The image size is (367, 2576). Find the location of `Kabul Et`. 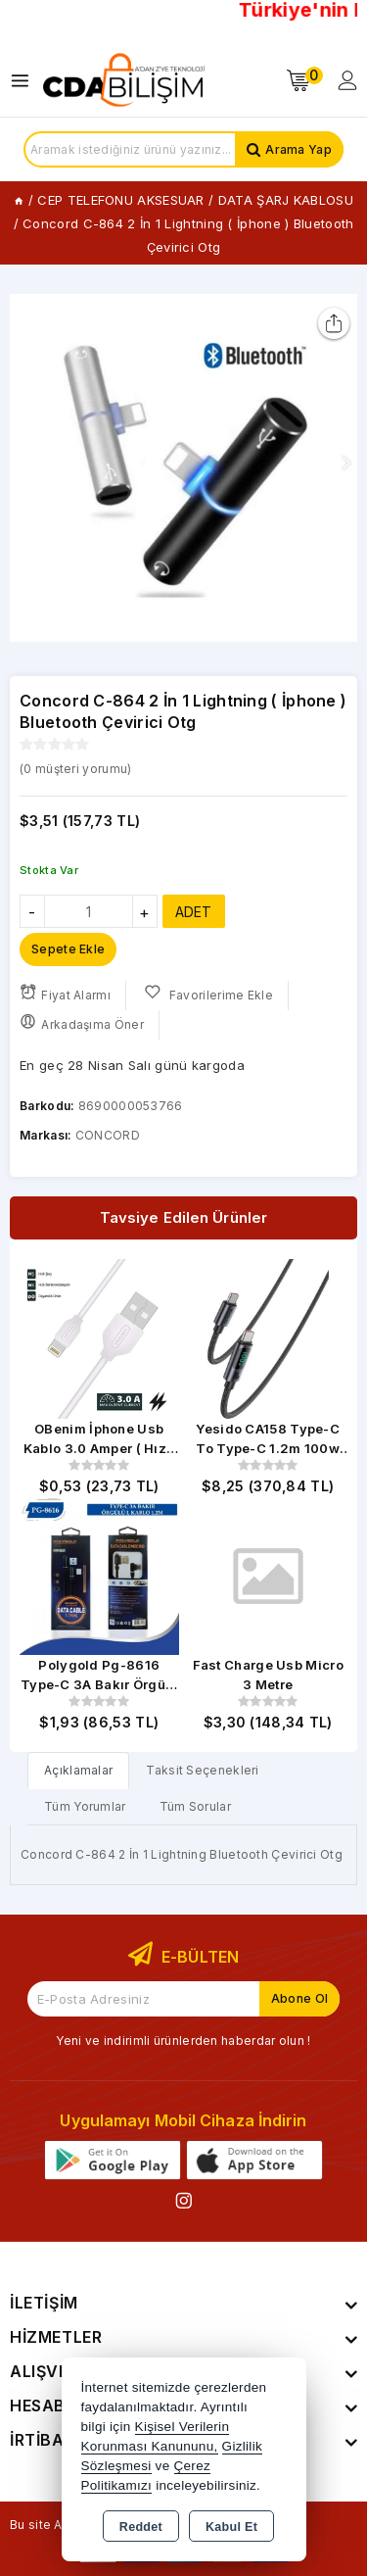

Kabul Et is located at coordinates (231, 2527).